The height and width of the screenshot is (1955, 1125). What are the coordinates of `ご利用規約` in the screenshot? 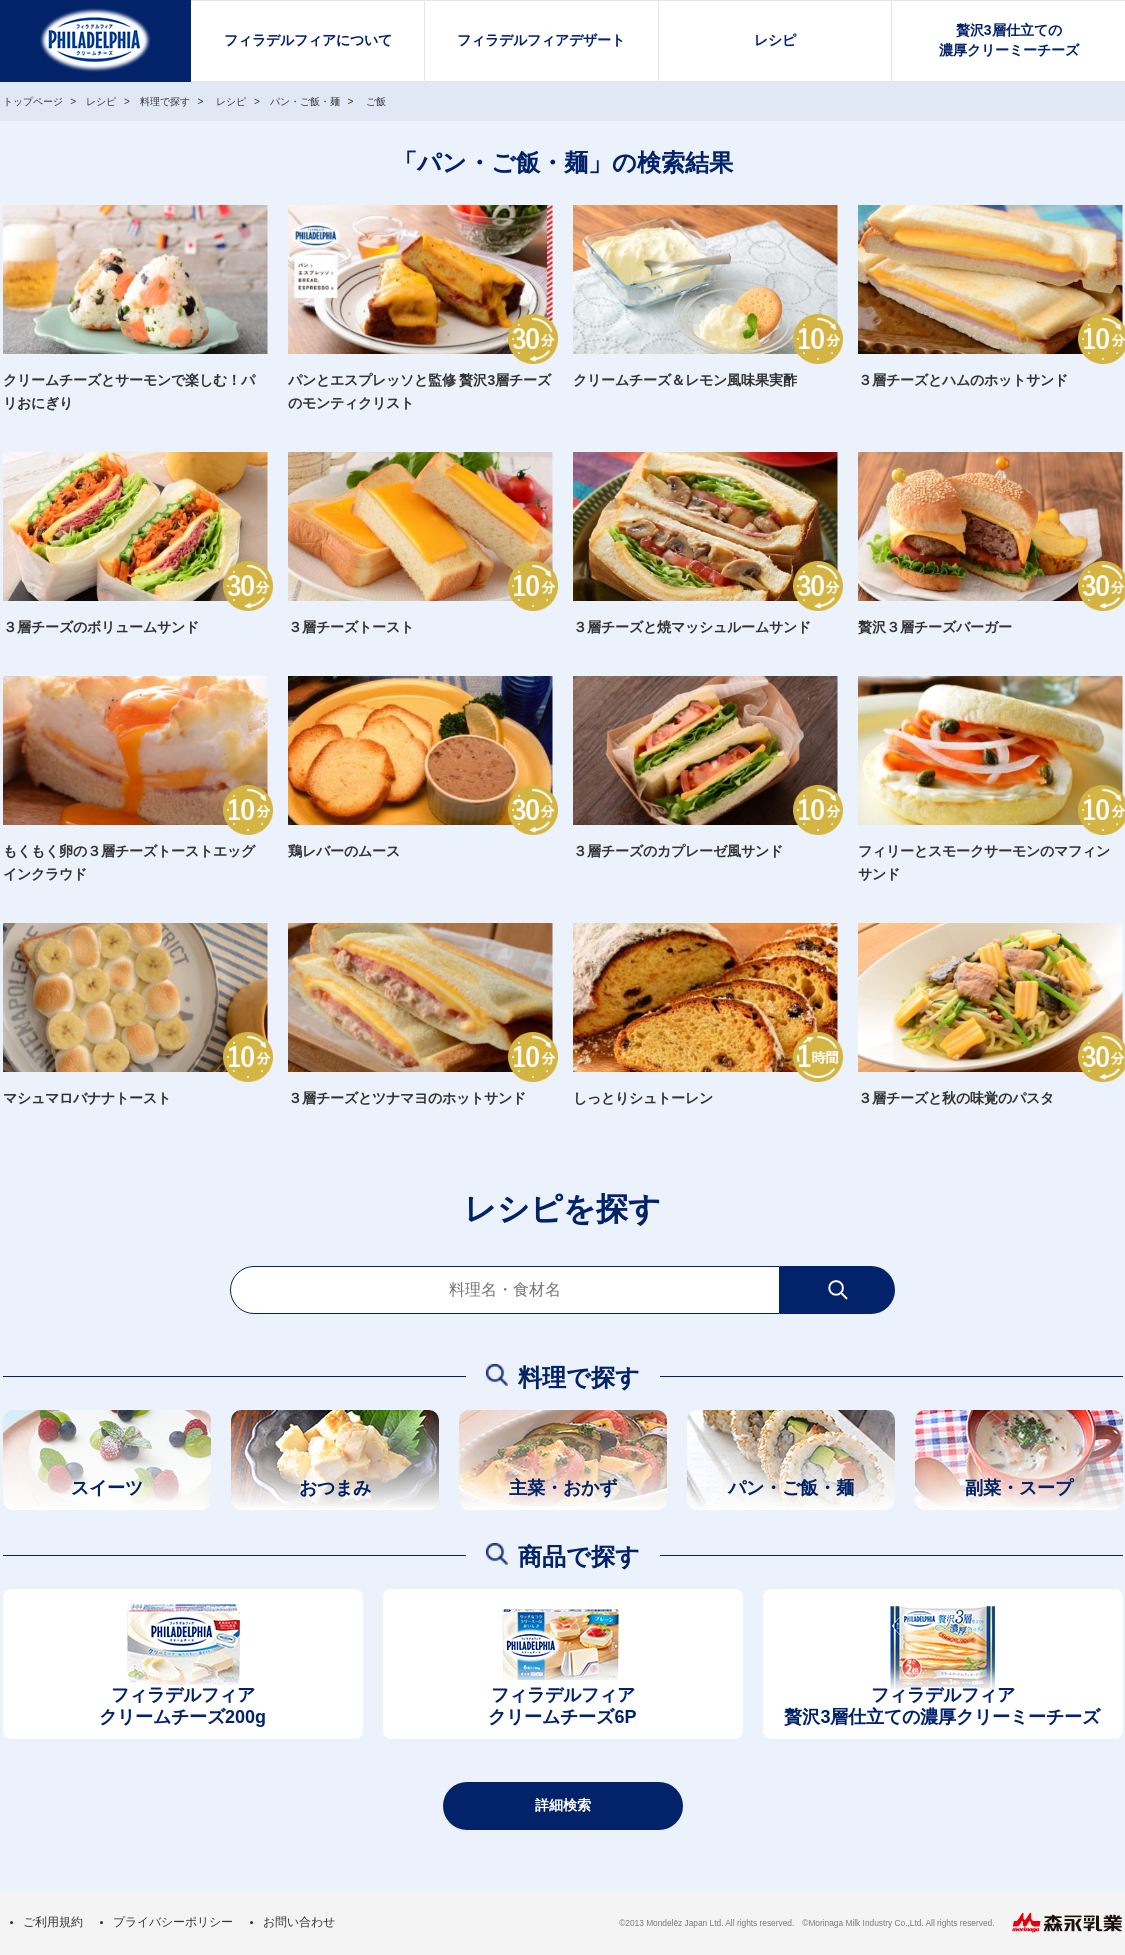 It's located at (53, 1922).